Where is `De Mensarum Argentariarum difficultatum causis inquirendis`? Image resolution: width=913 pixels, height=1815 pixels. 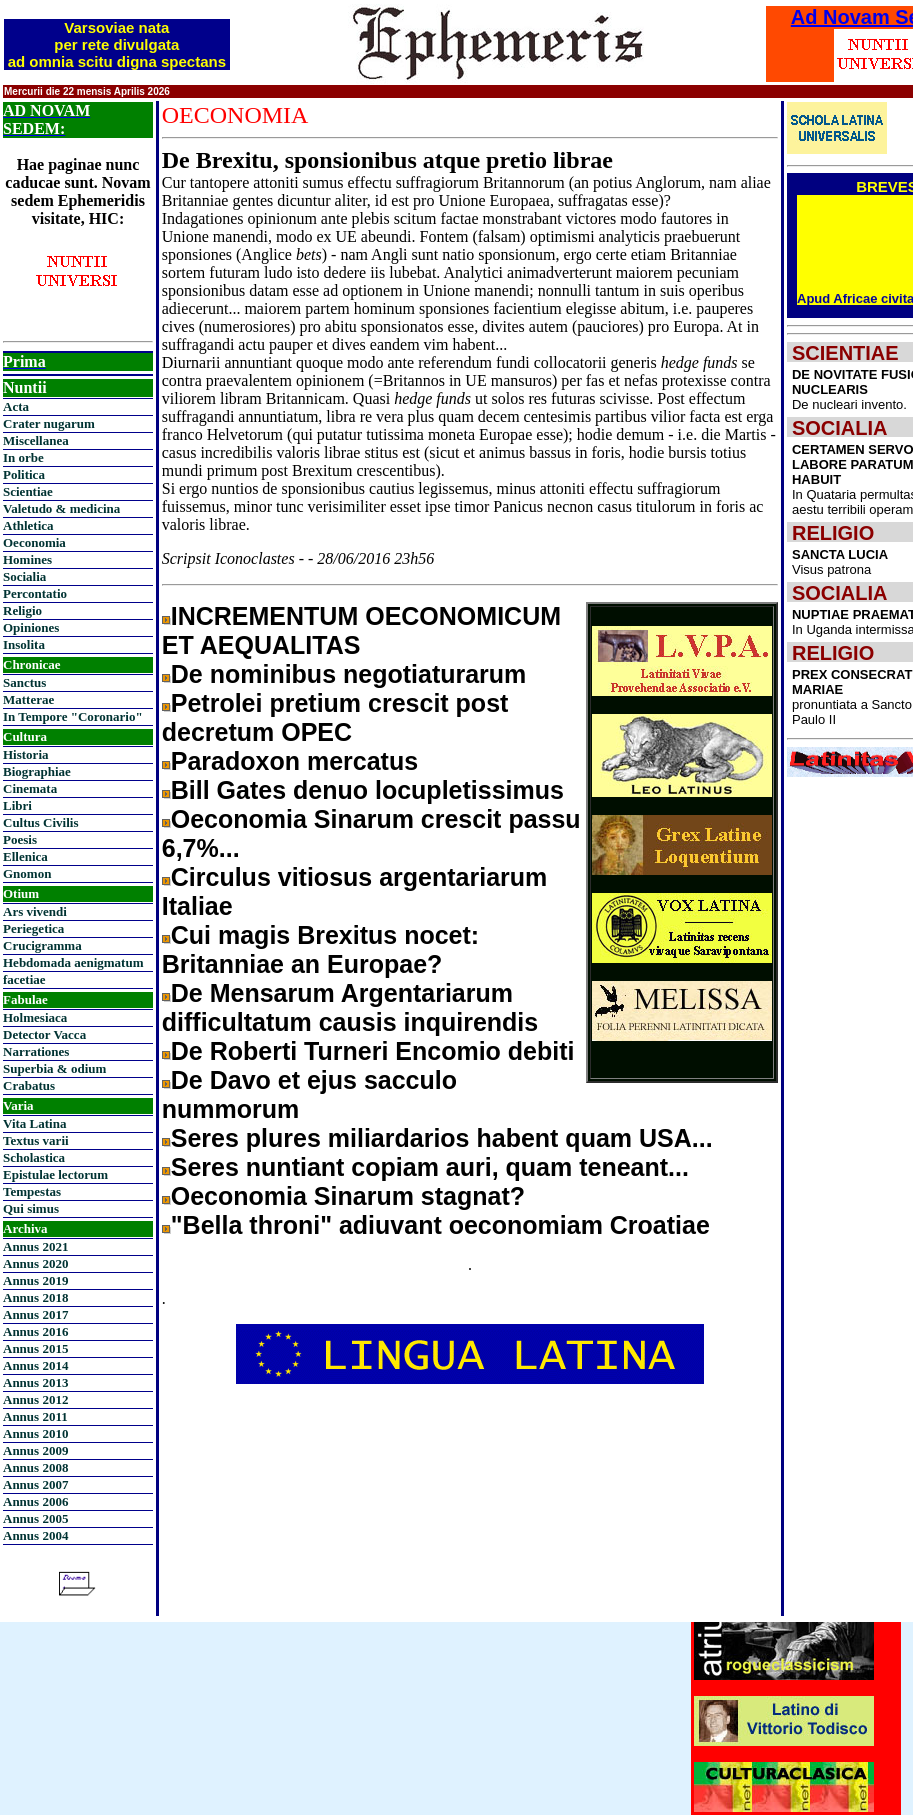 De Mensarum Argentariarum difficultatum causis inquirendis is located at coordinates (350, 1007).